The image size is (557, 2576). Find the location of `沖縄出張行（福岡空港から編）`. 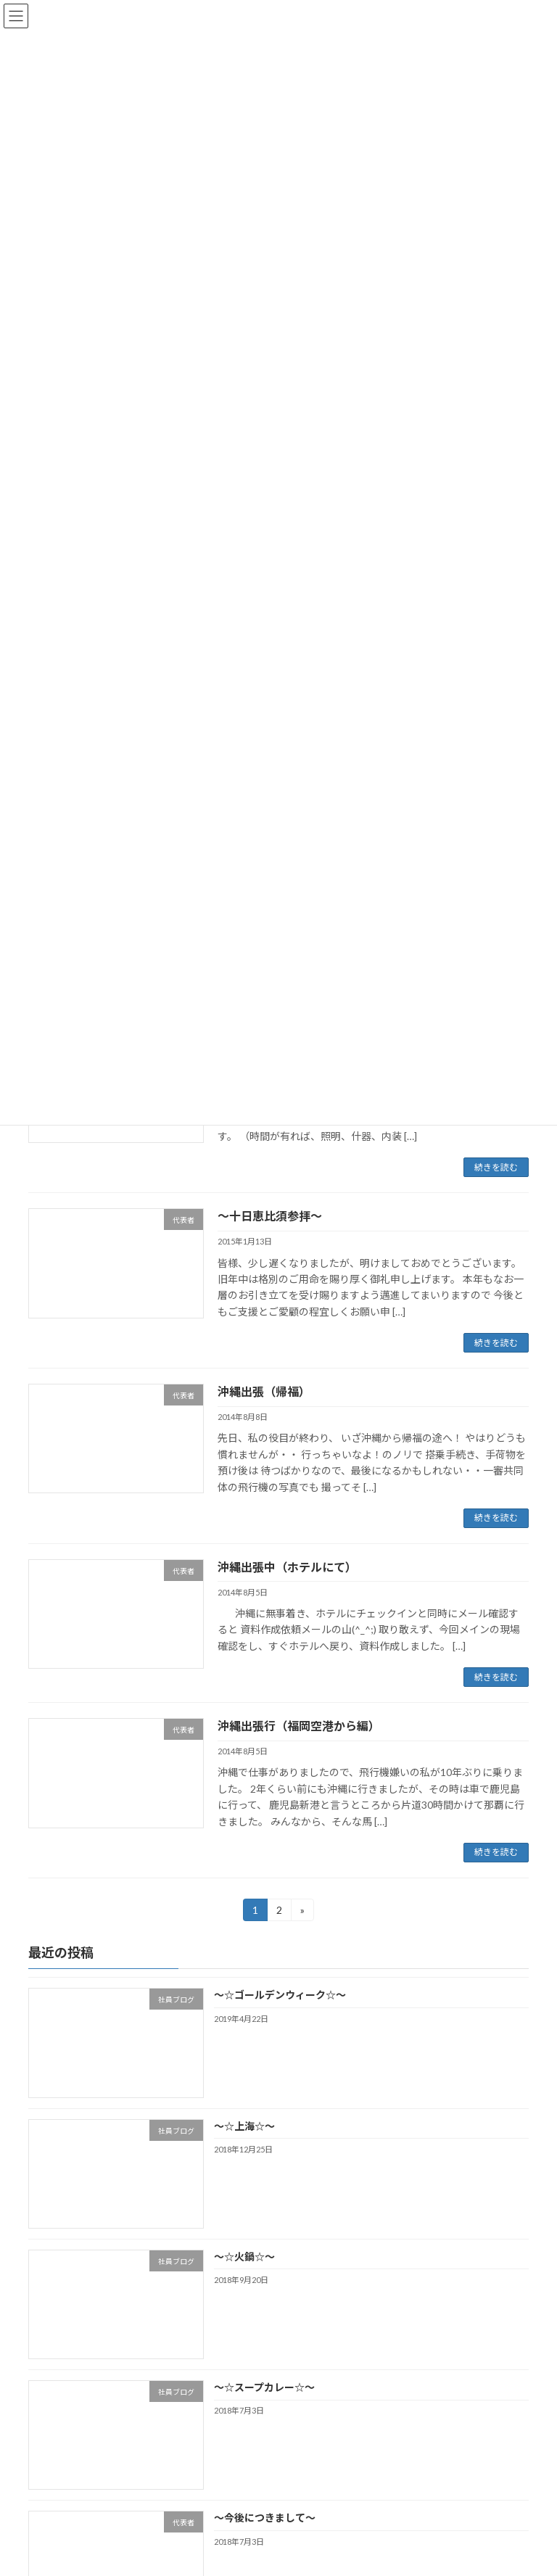

沖縄出張行（福岡空港から編） is located at coordinates (299, 1726).